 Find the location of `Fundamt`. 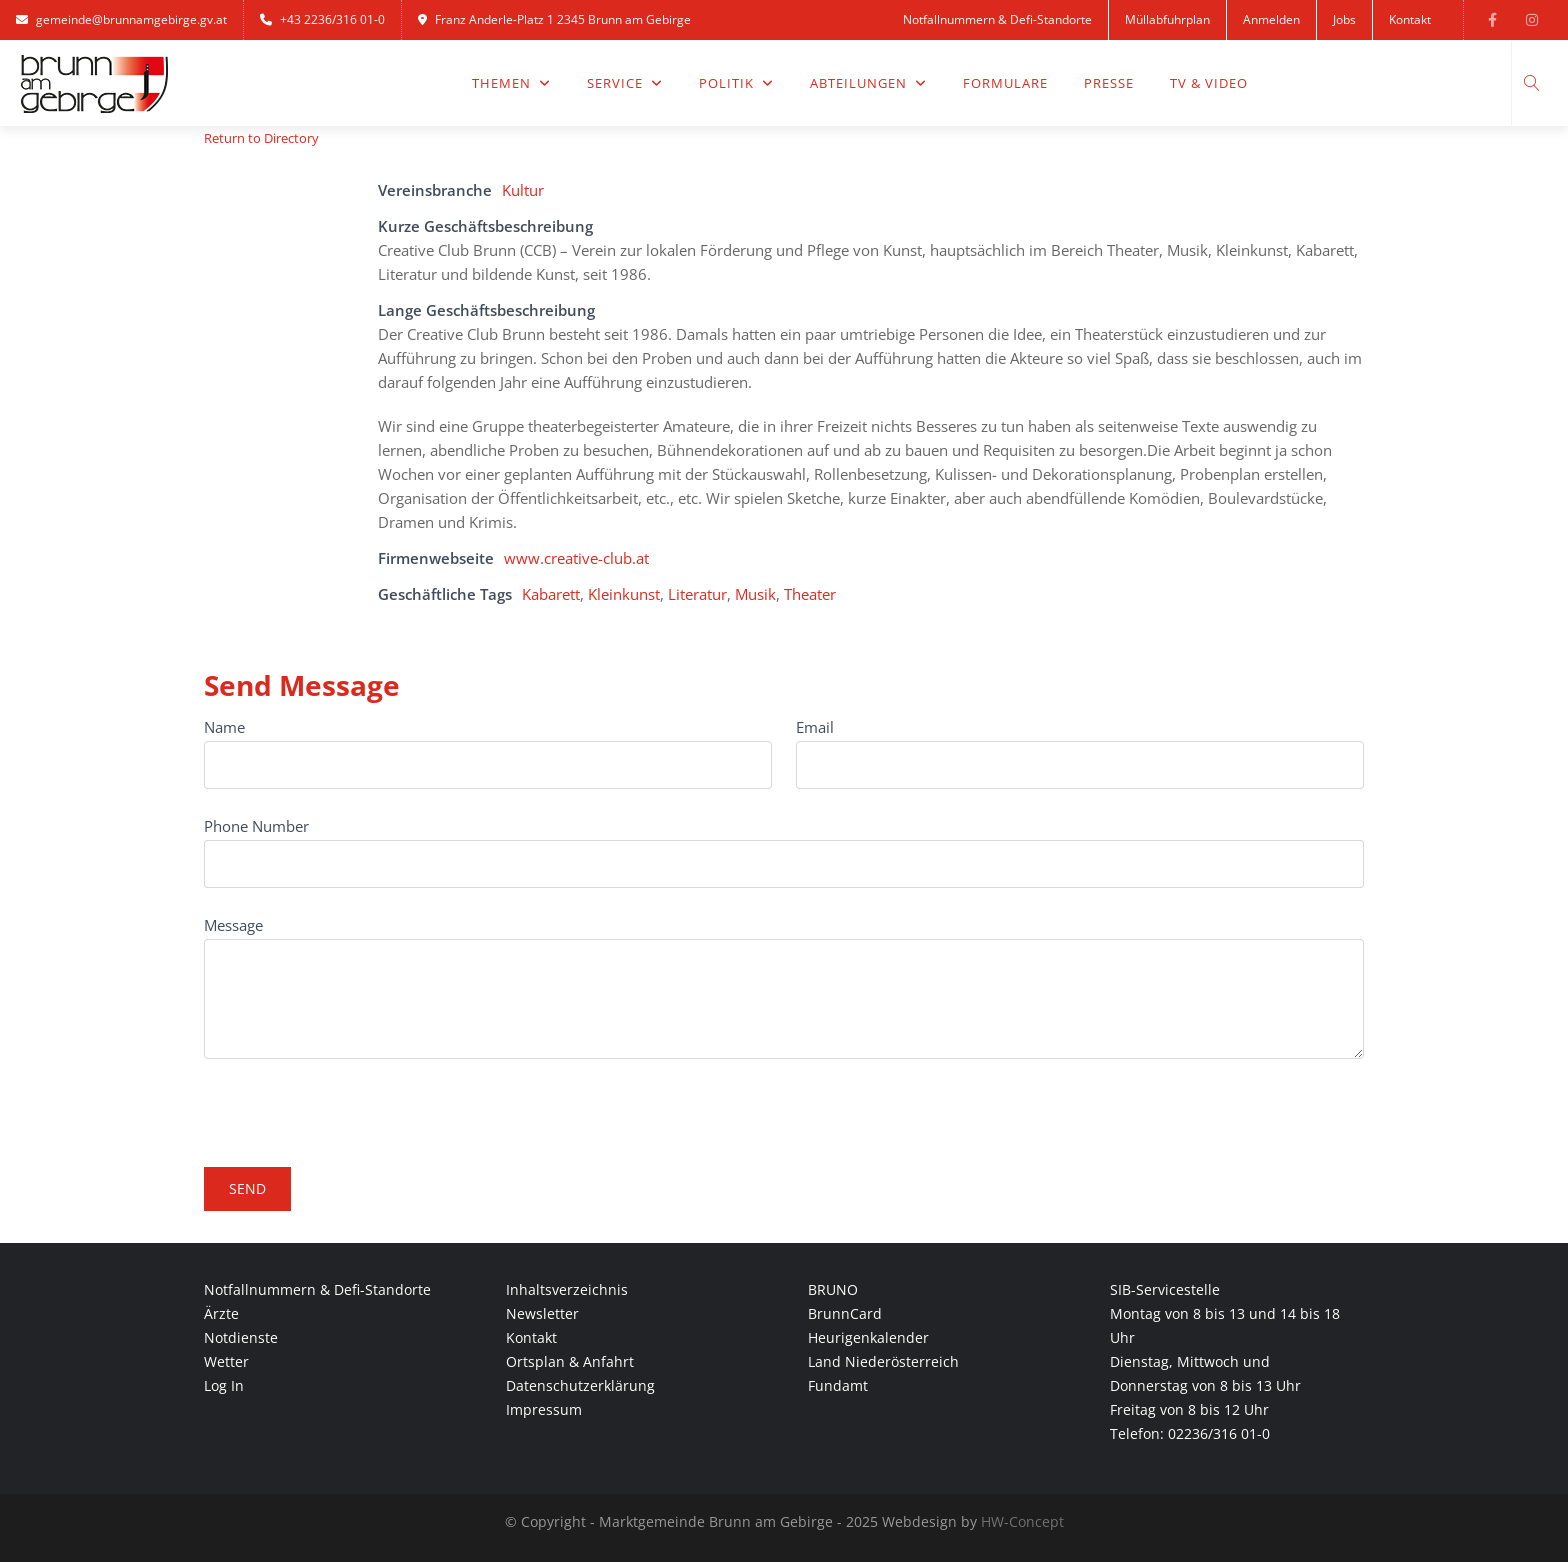

Fundamt is located at coordinates (838, 1385).